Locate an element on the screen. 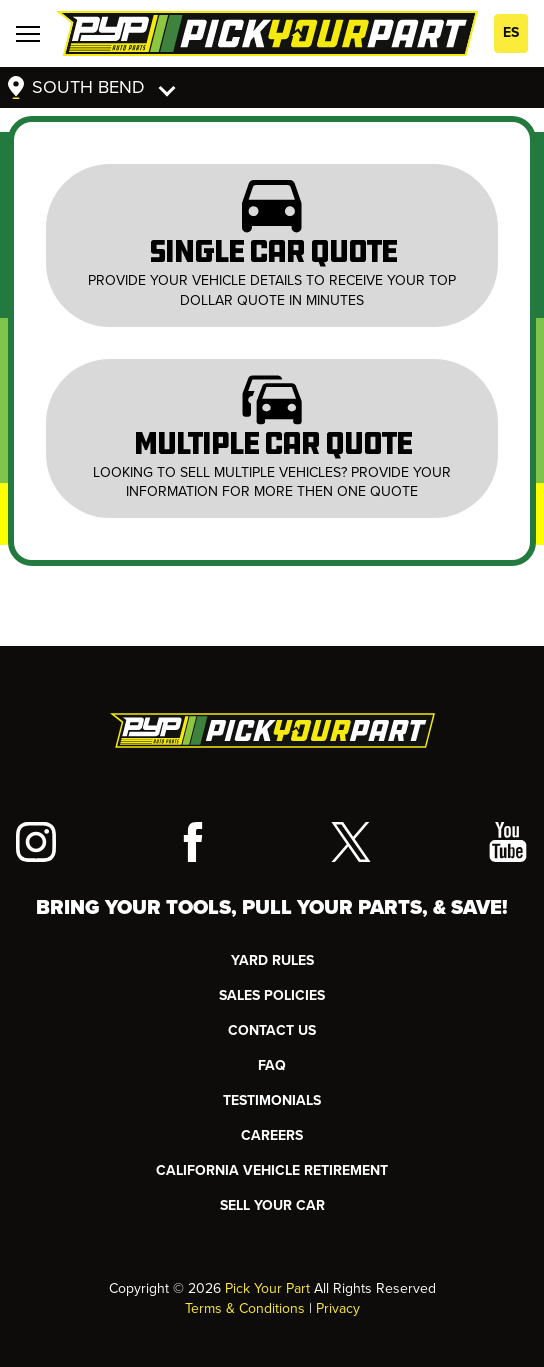 This screenshot has width=544, height=1367. FAQ is located at coordinates (272, 1065).